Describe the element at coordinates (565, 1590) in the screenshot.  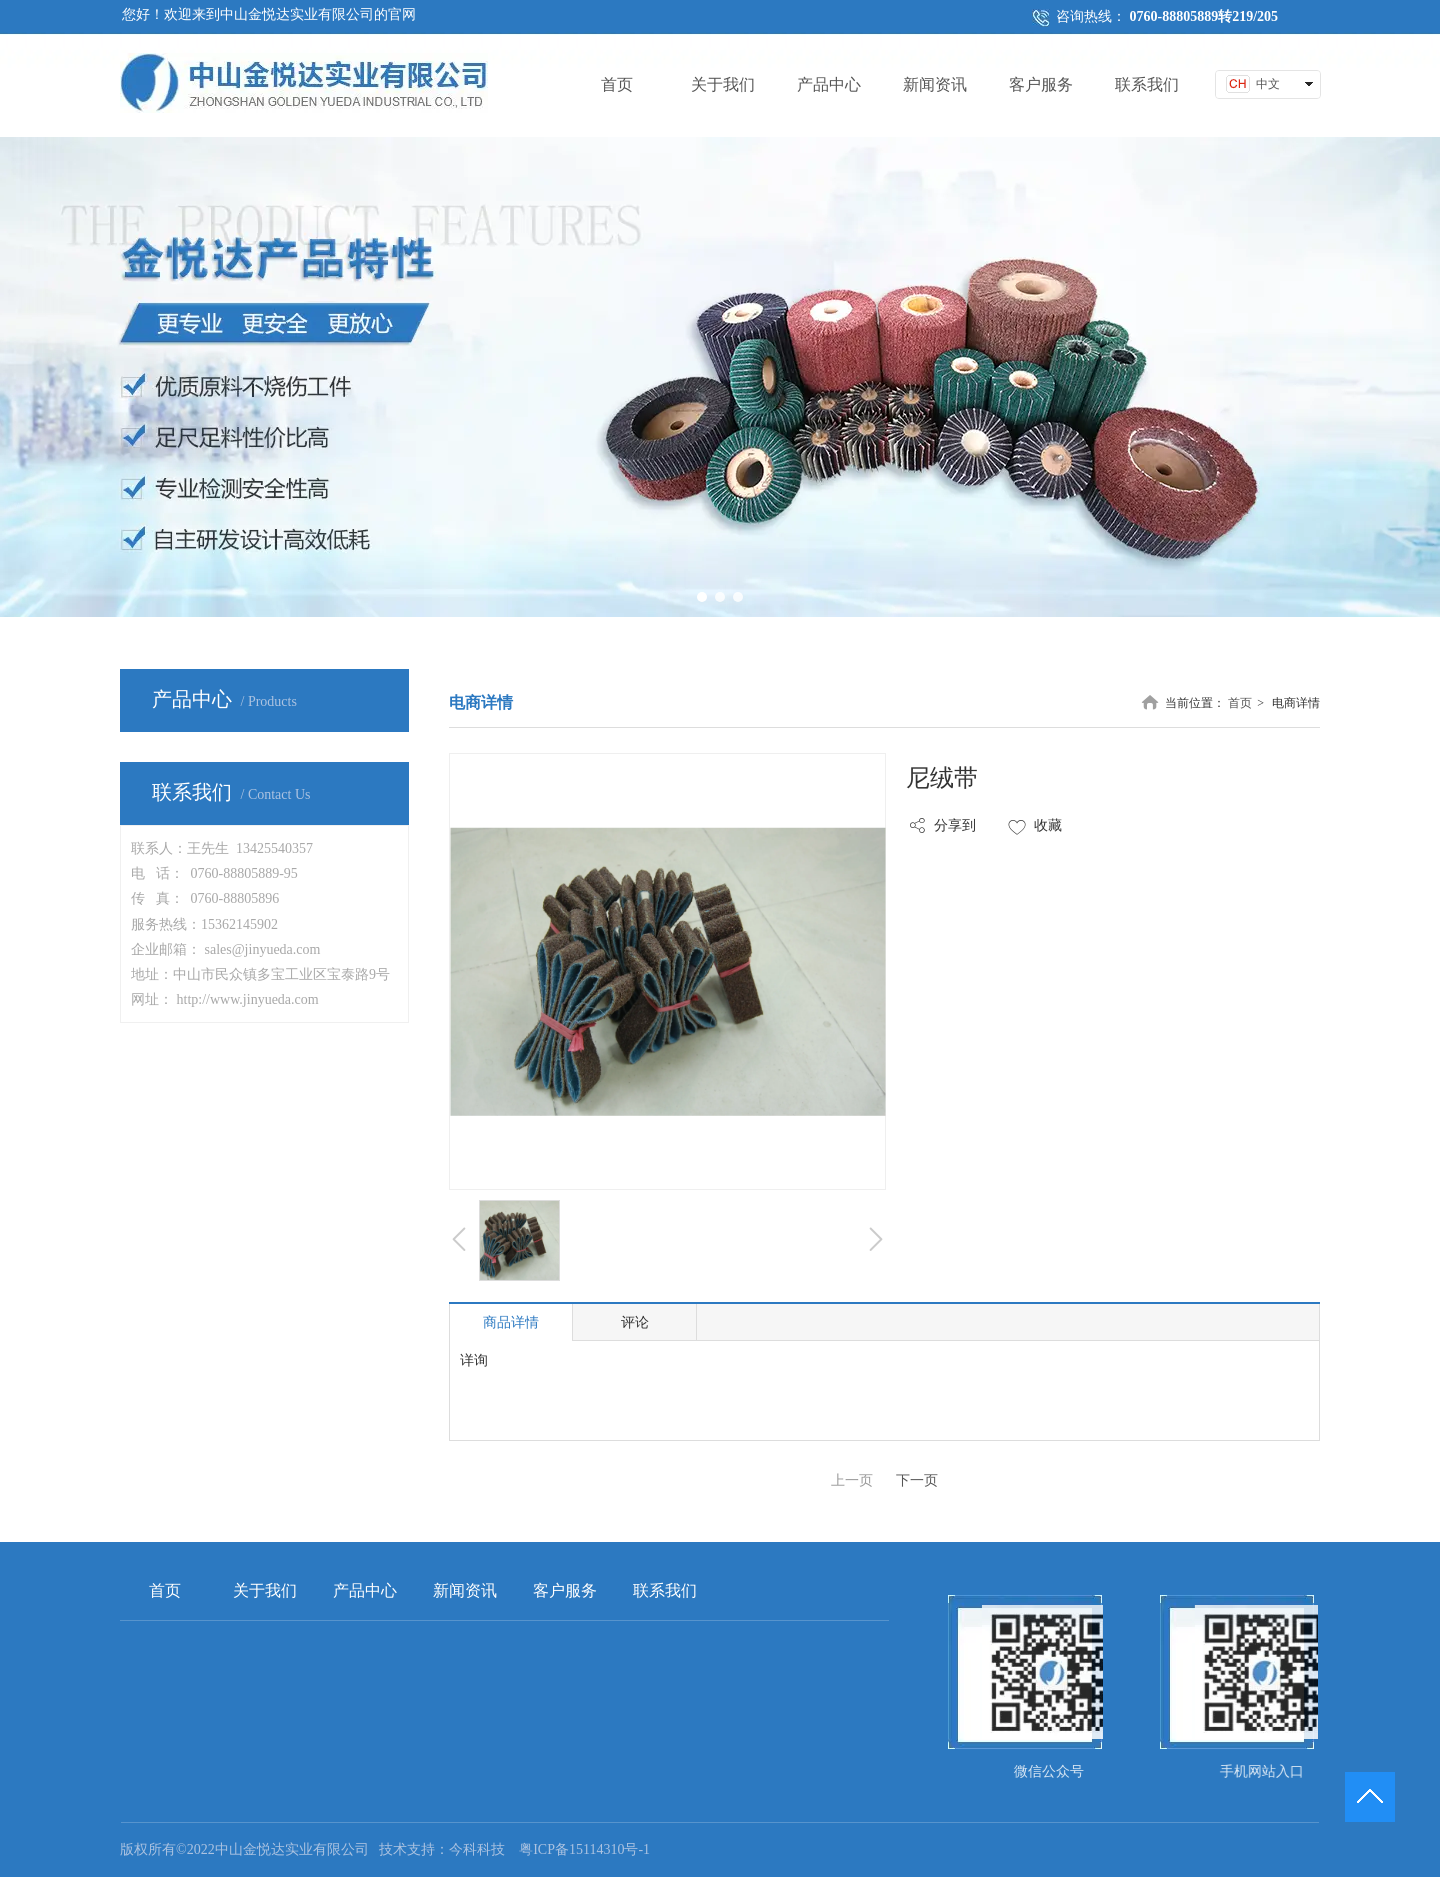
I see `客户服务` at that location.